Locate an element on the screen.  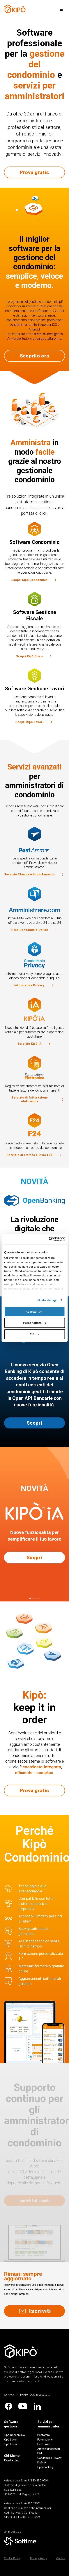
Personalizza is located at coordinates (34, 1322).